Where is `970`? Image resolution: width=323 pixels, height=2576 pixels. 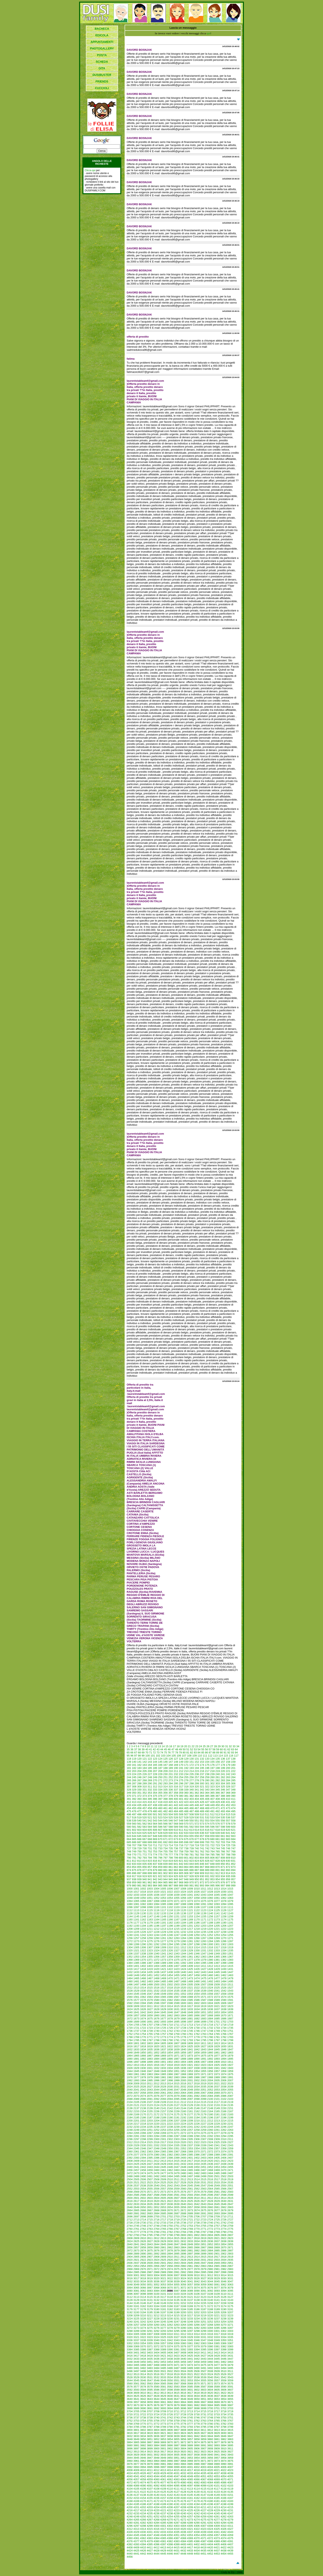
970 is located at coordinates (191, 1882).